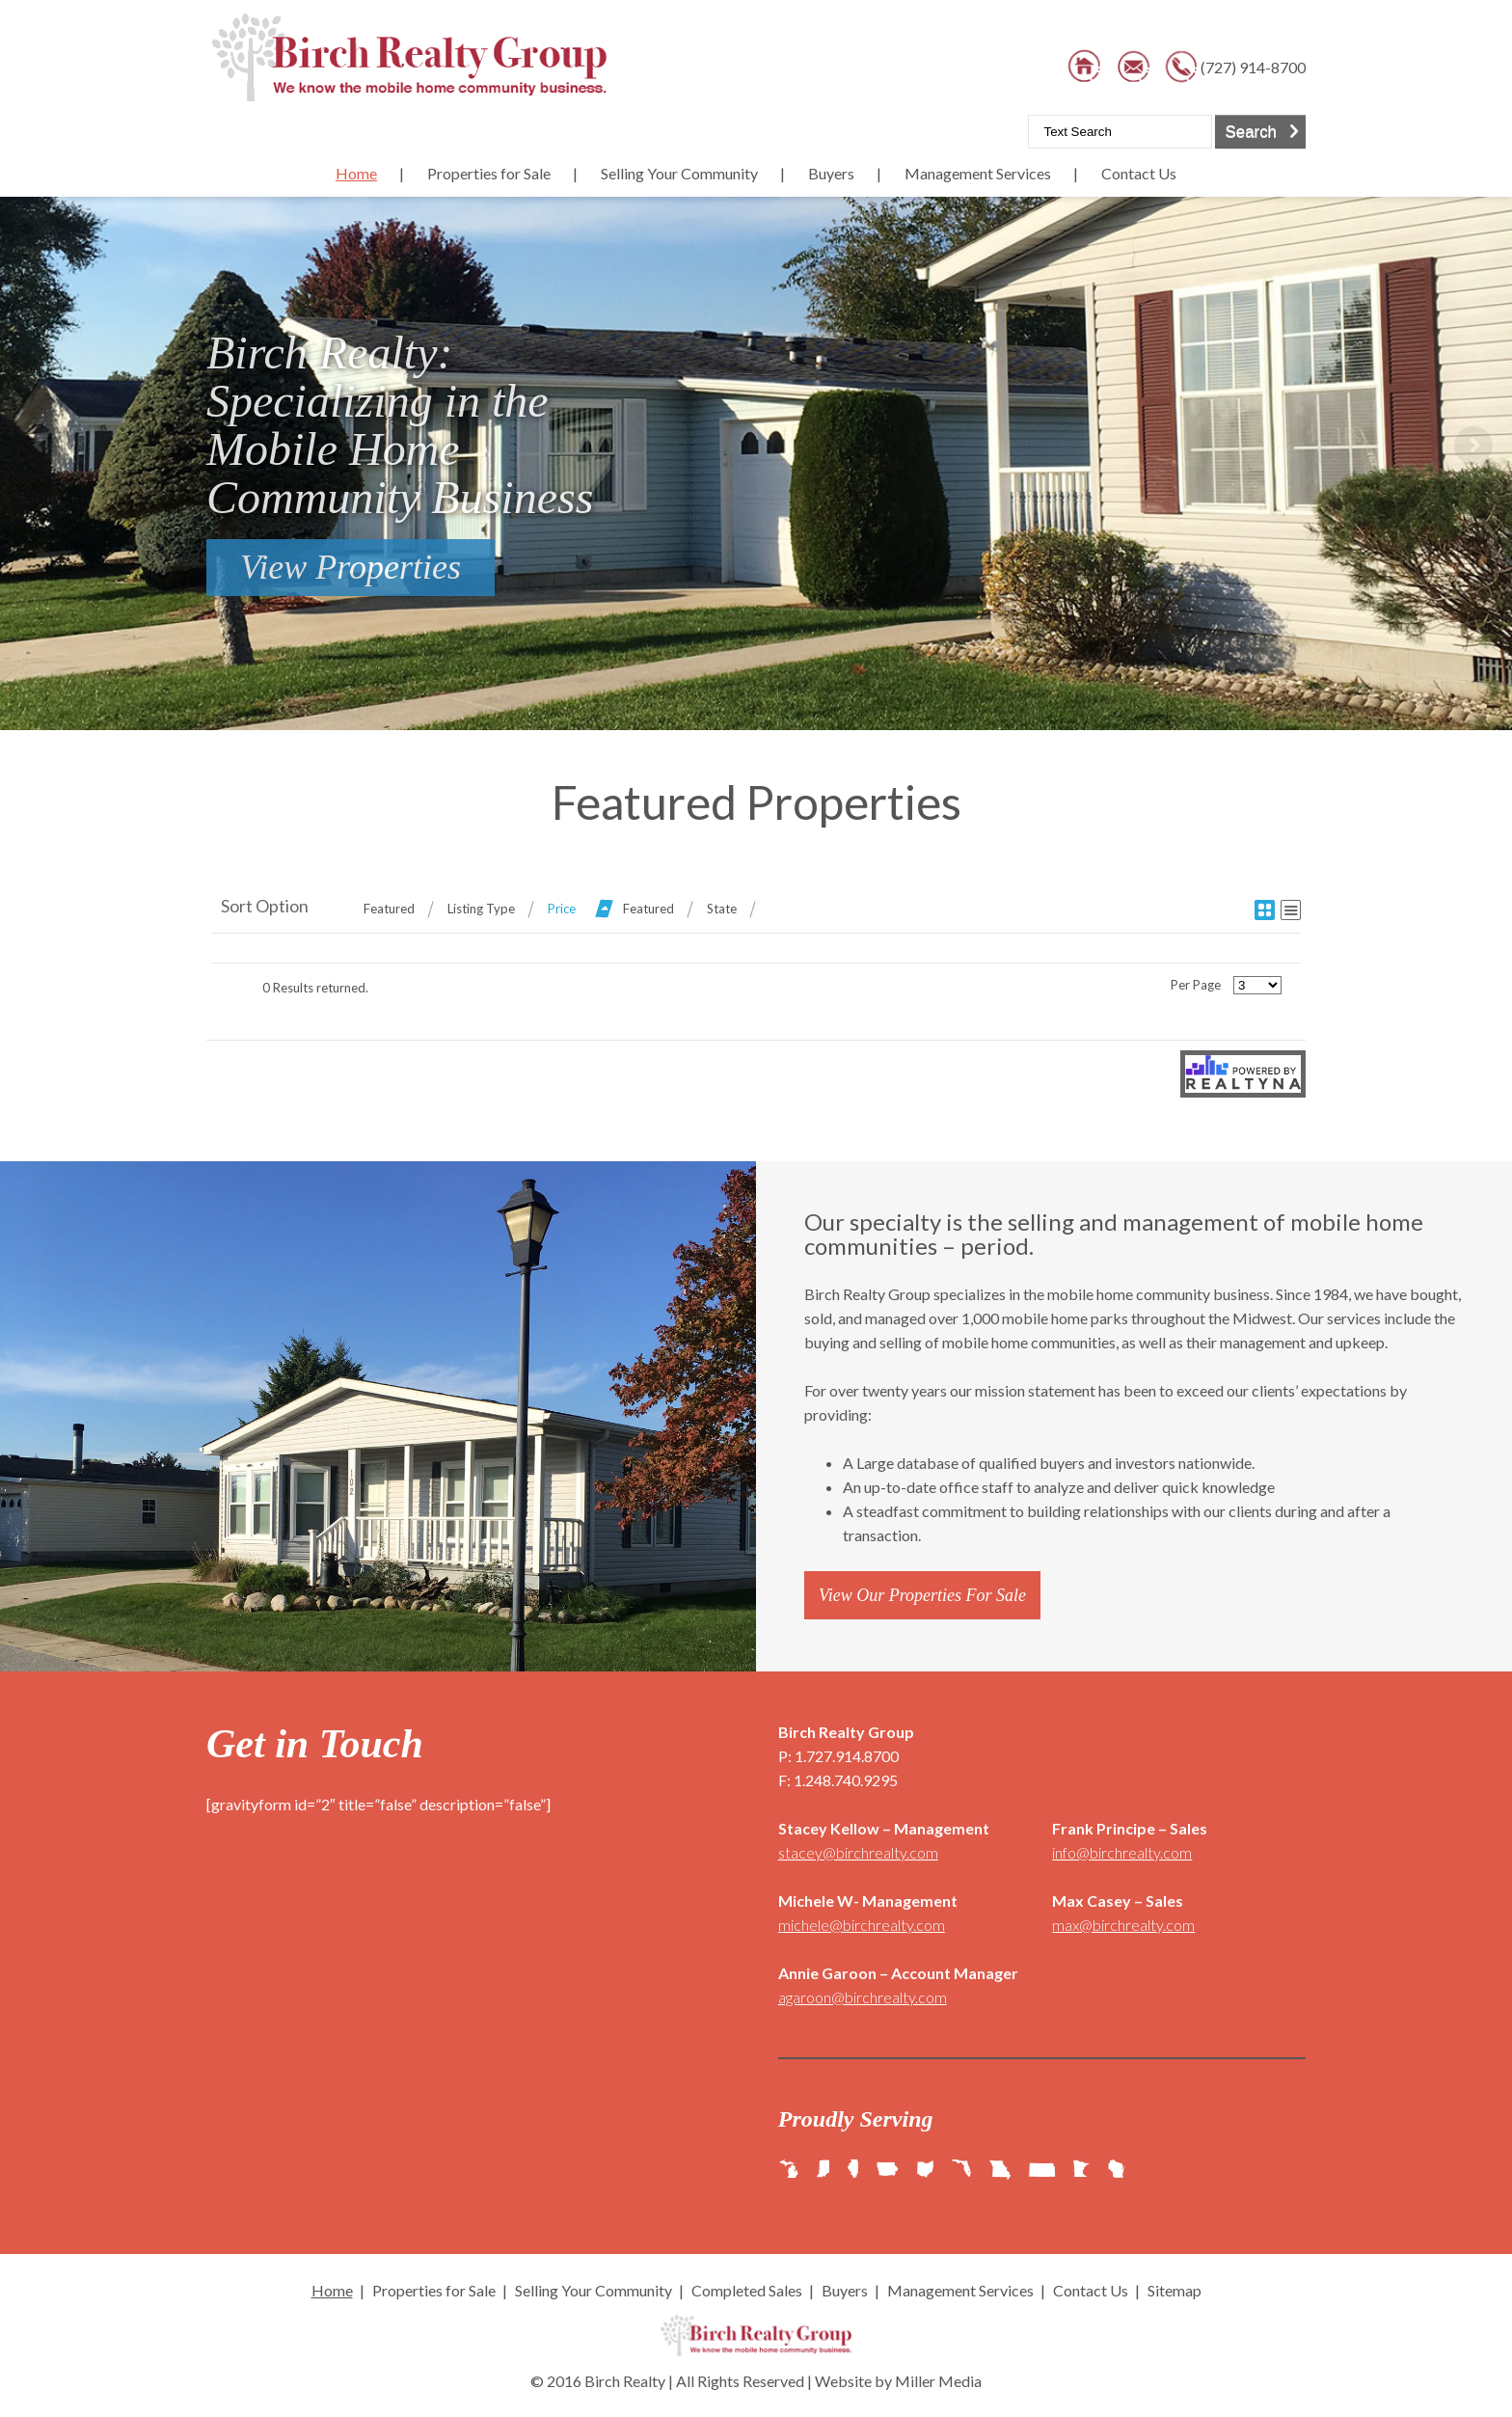 Image resolution: width=1512 pixels, height=2417 pixels. Describe the element at coordinates (1122, 1852) in the screenshot. I see `info@birchrealty.com` at that location.